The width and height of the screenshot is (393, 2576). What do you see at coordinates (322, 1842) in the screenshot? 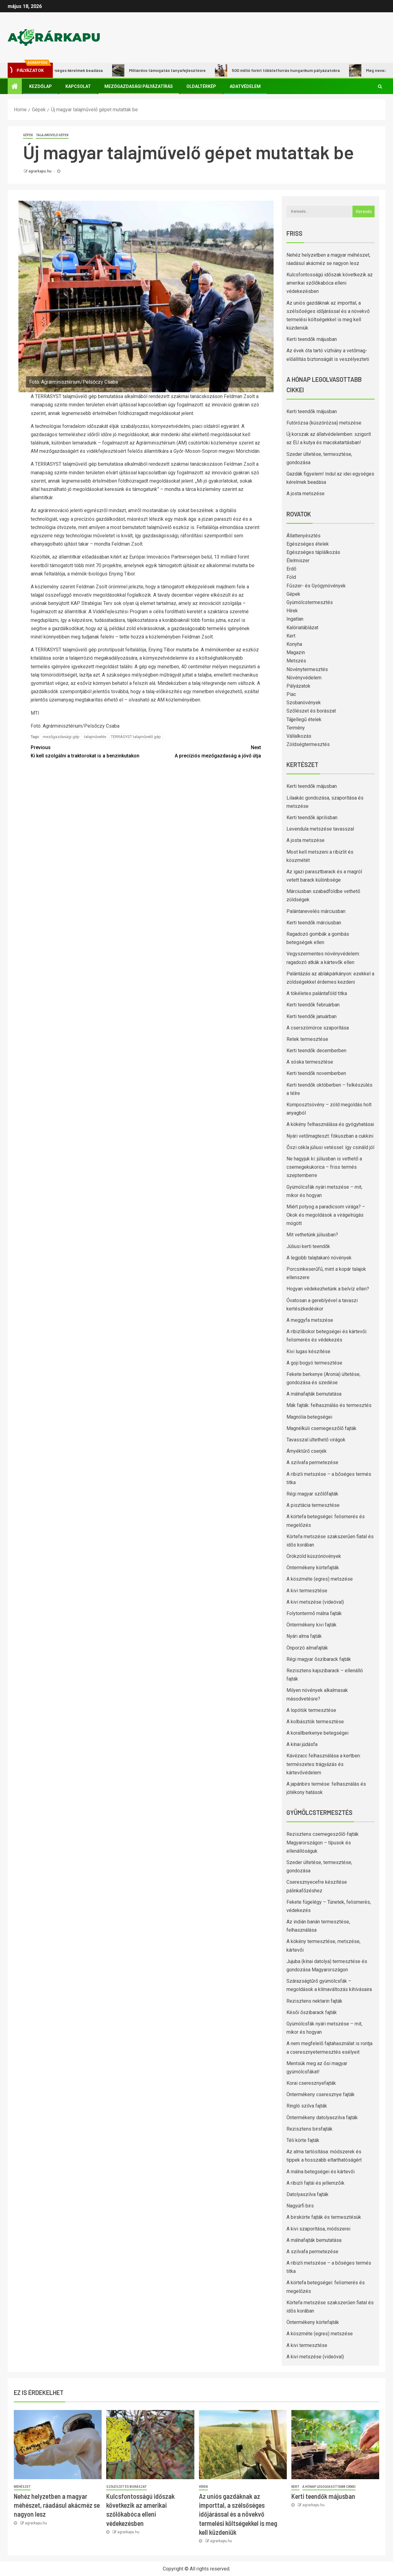
I see `Rezisztens csemegeszőlő-fajták Magyarországon – típusok és ellenállóságuk` at bounding box center [322, 1842].